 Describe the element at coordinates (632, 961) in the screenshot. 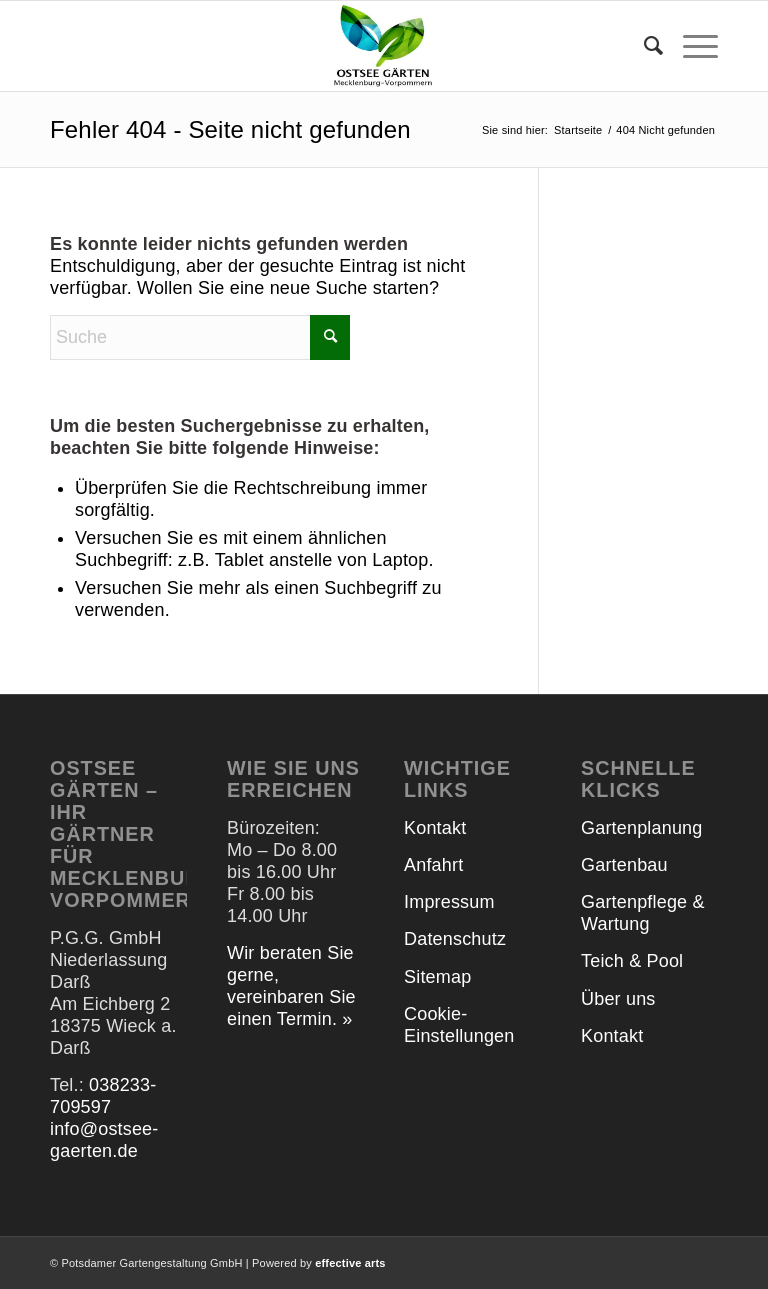

I see `Teich & Pool` at that location.